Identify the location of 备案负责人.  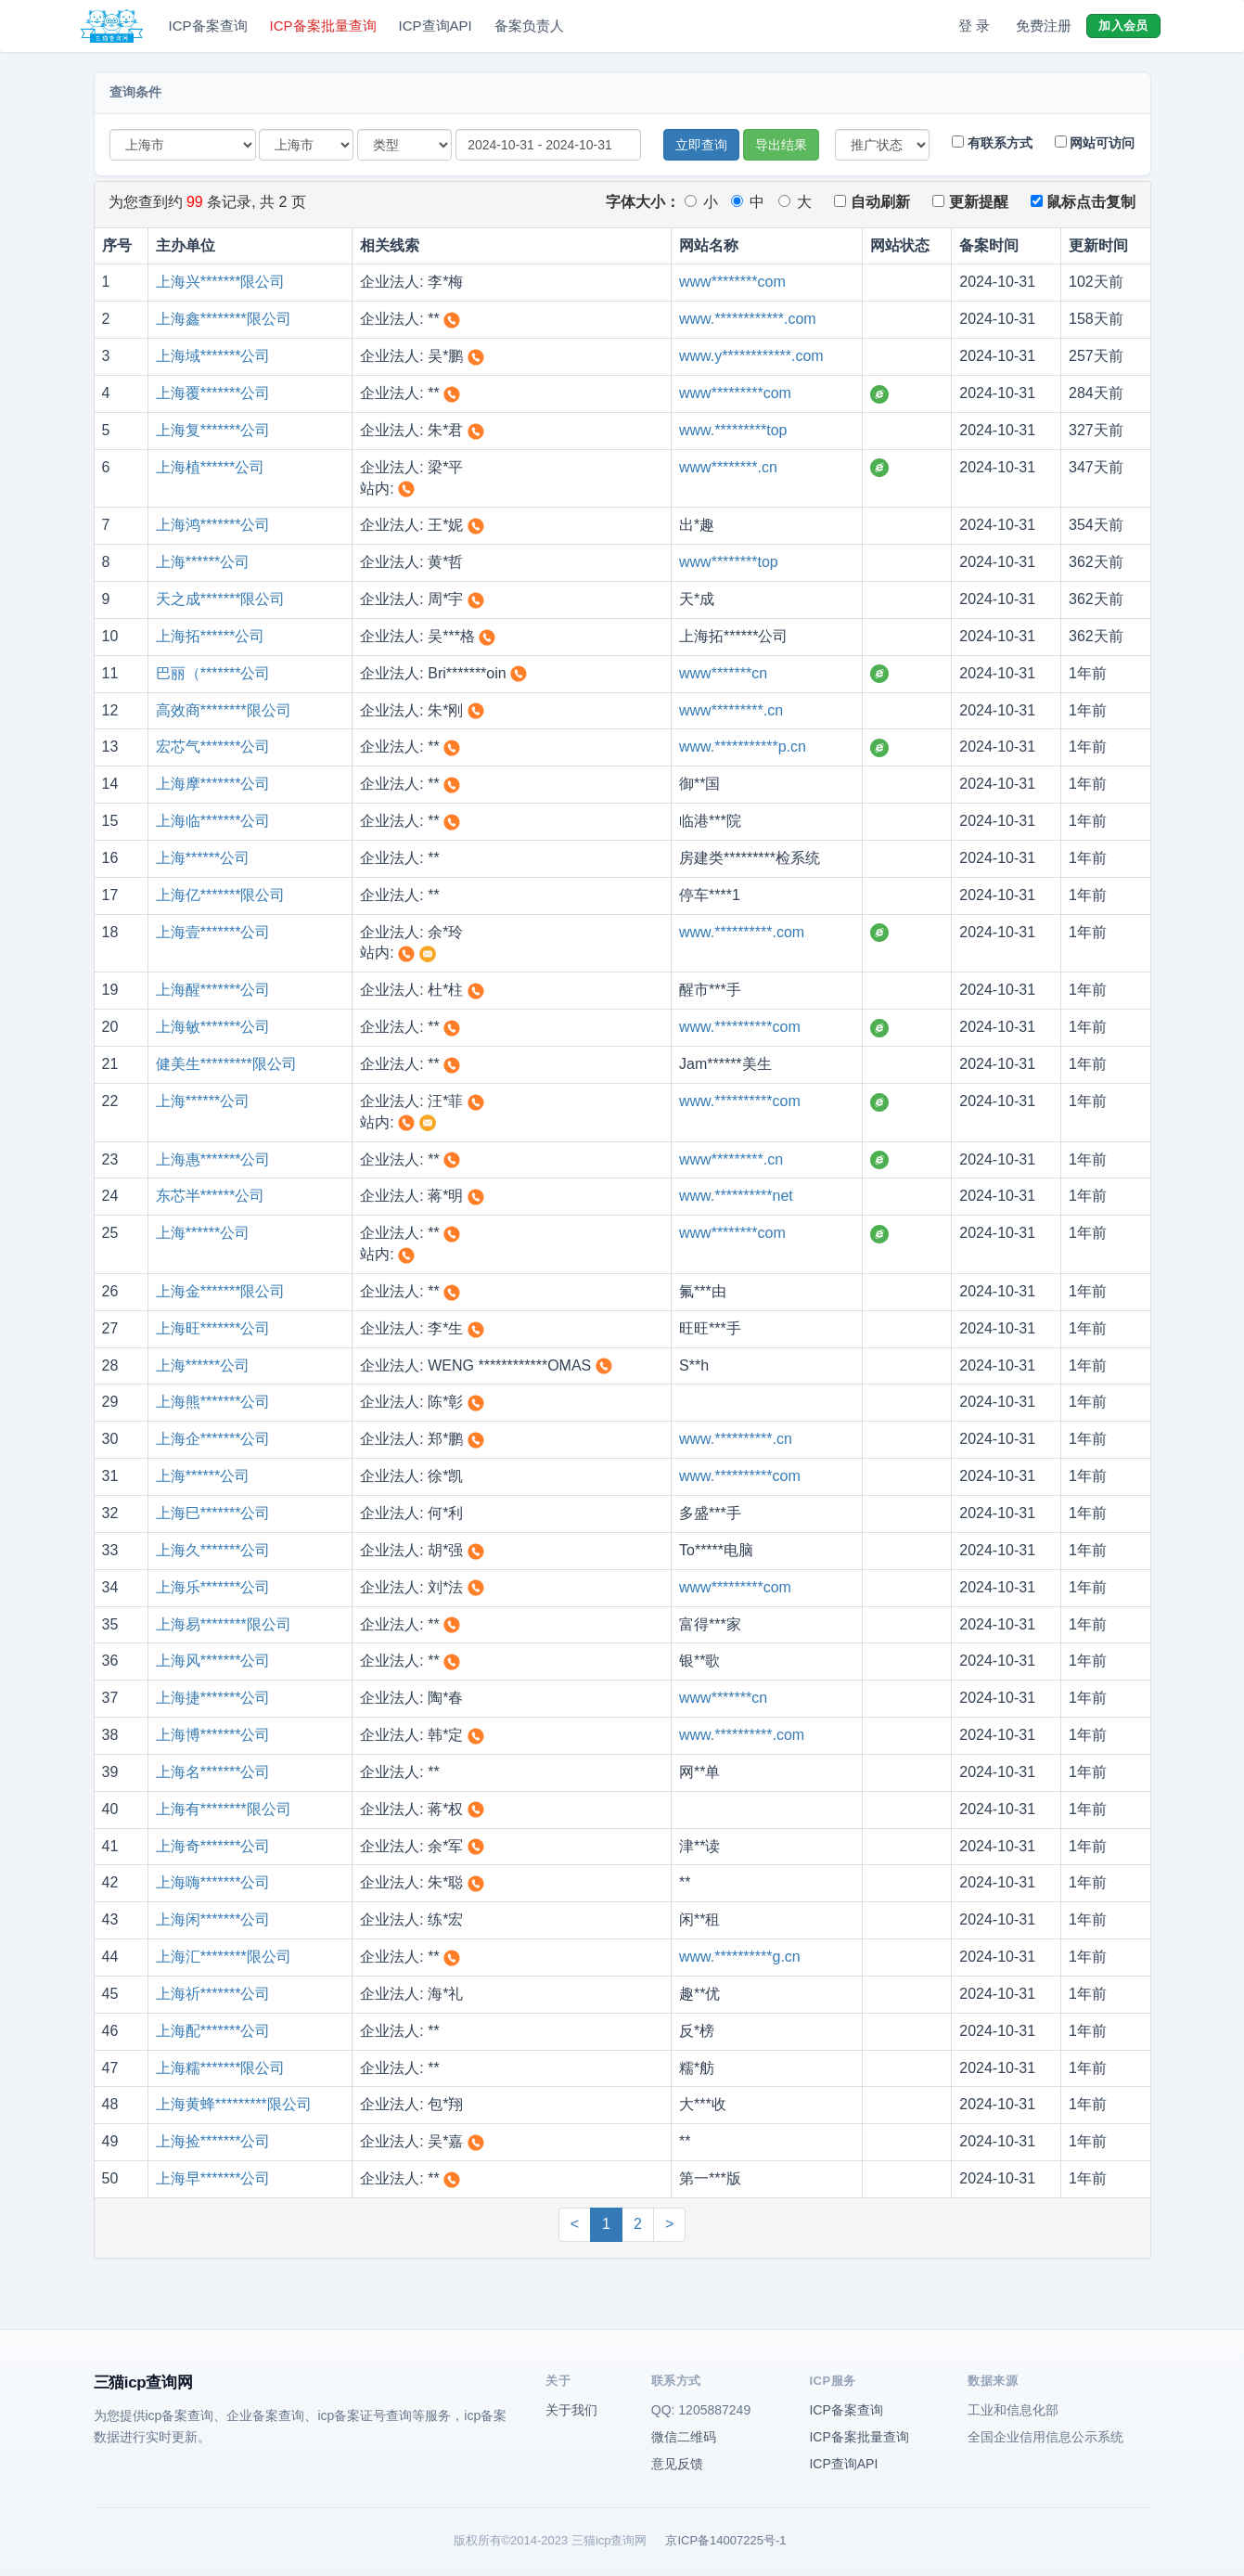
(529, 25).